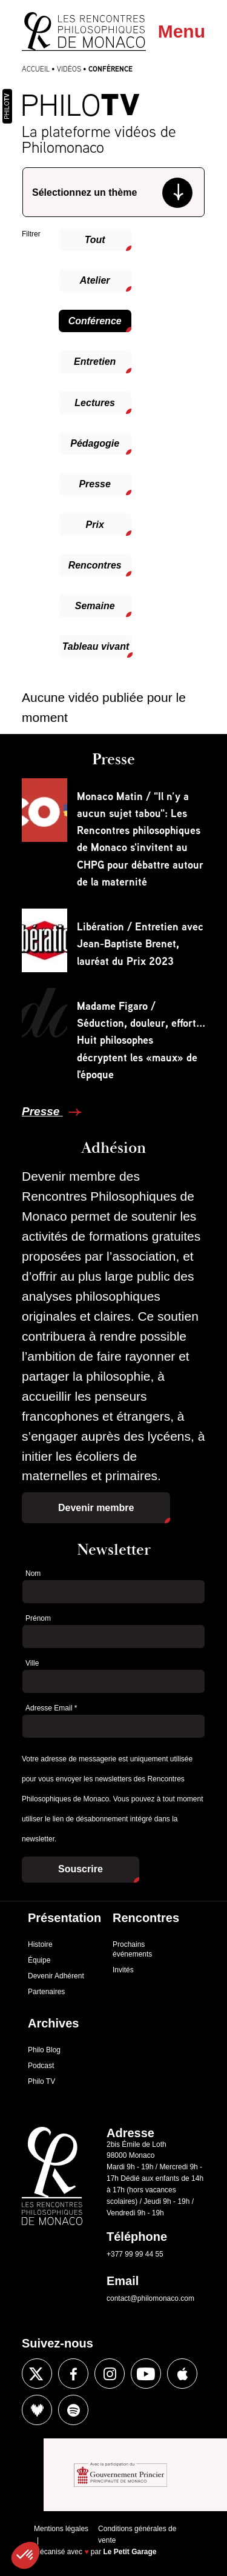  What do you see at coordinates (40, 1944) in the screenshot?
I see `Histoire` at bounding box center [40, 1944].